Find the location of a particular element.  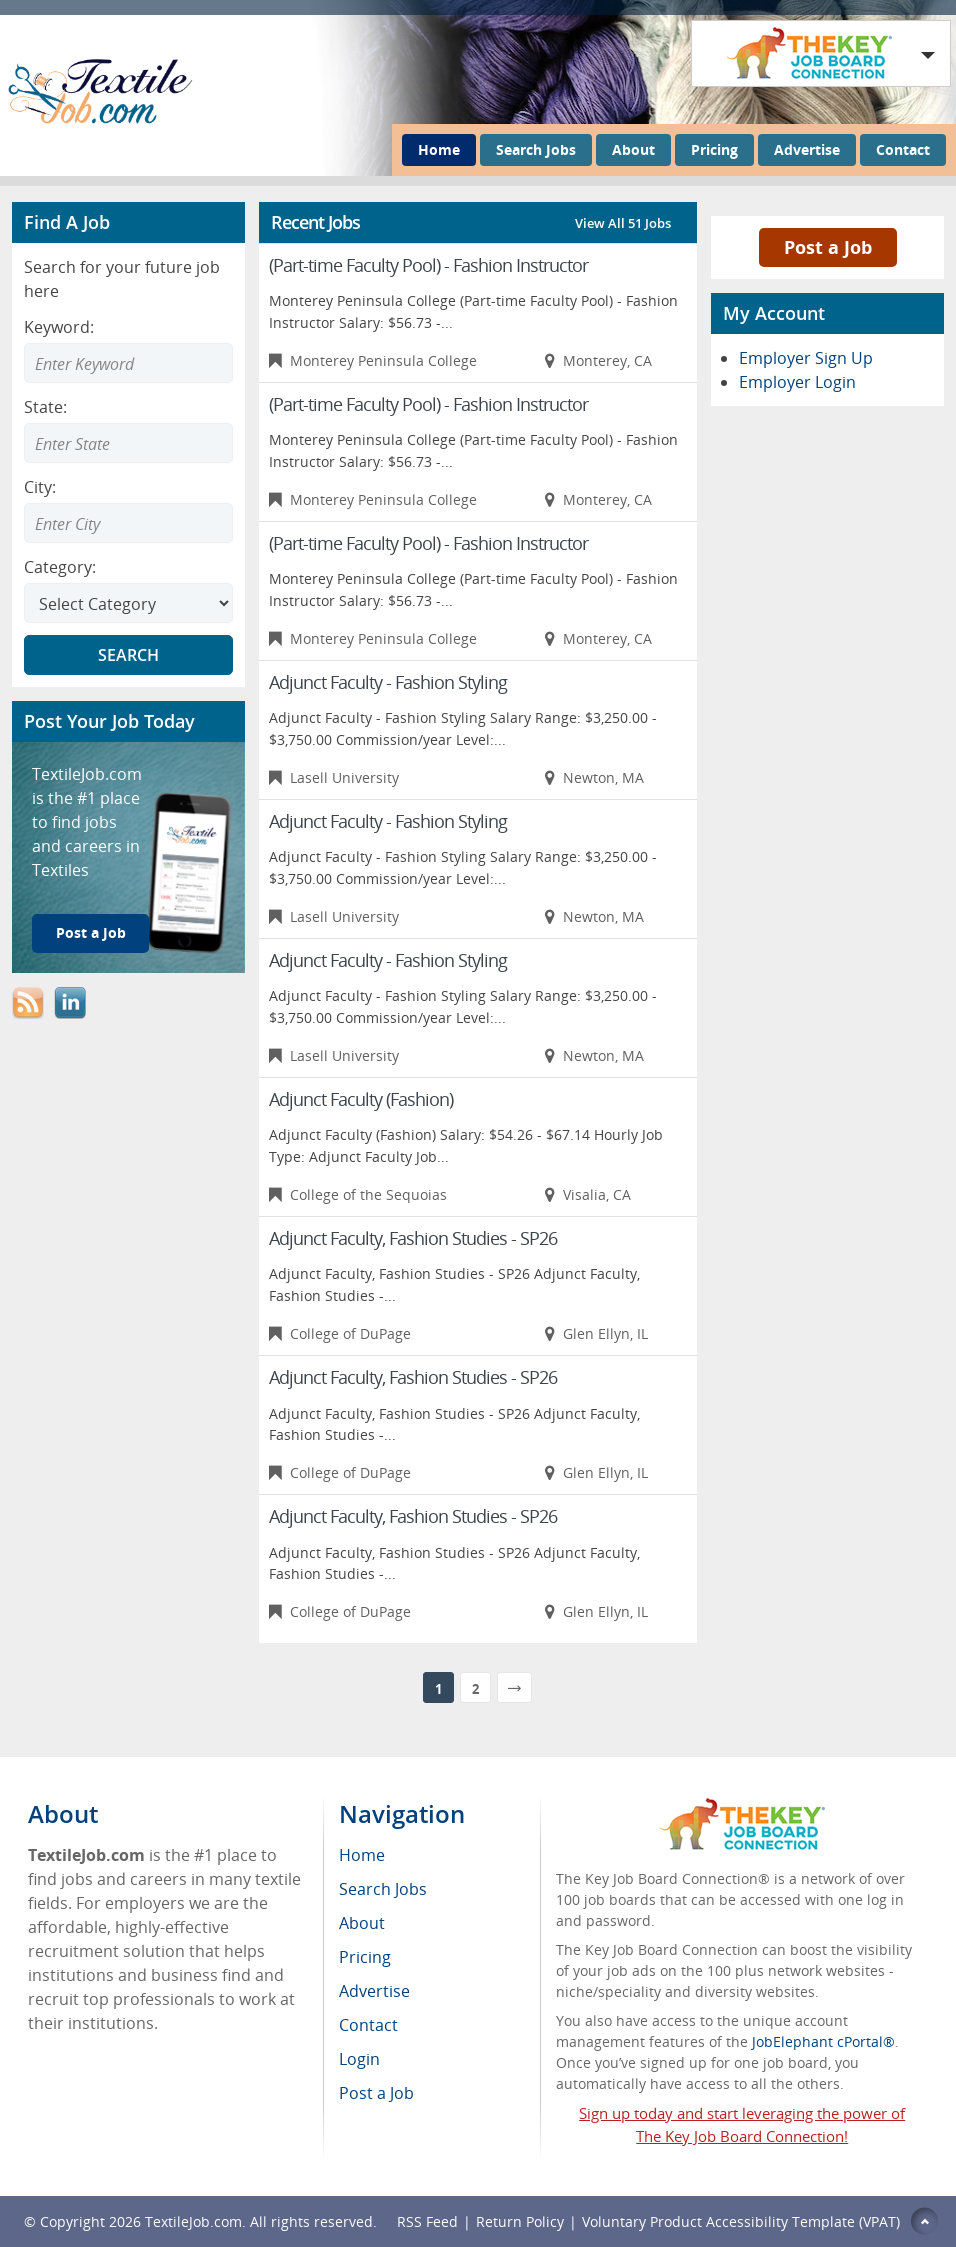

Post a Job is located at coordinates (91, 932).